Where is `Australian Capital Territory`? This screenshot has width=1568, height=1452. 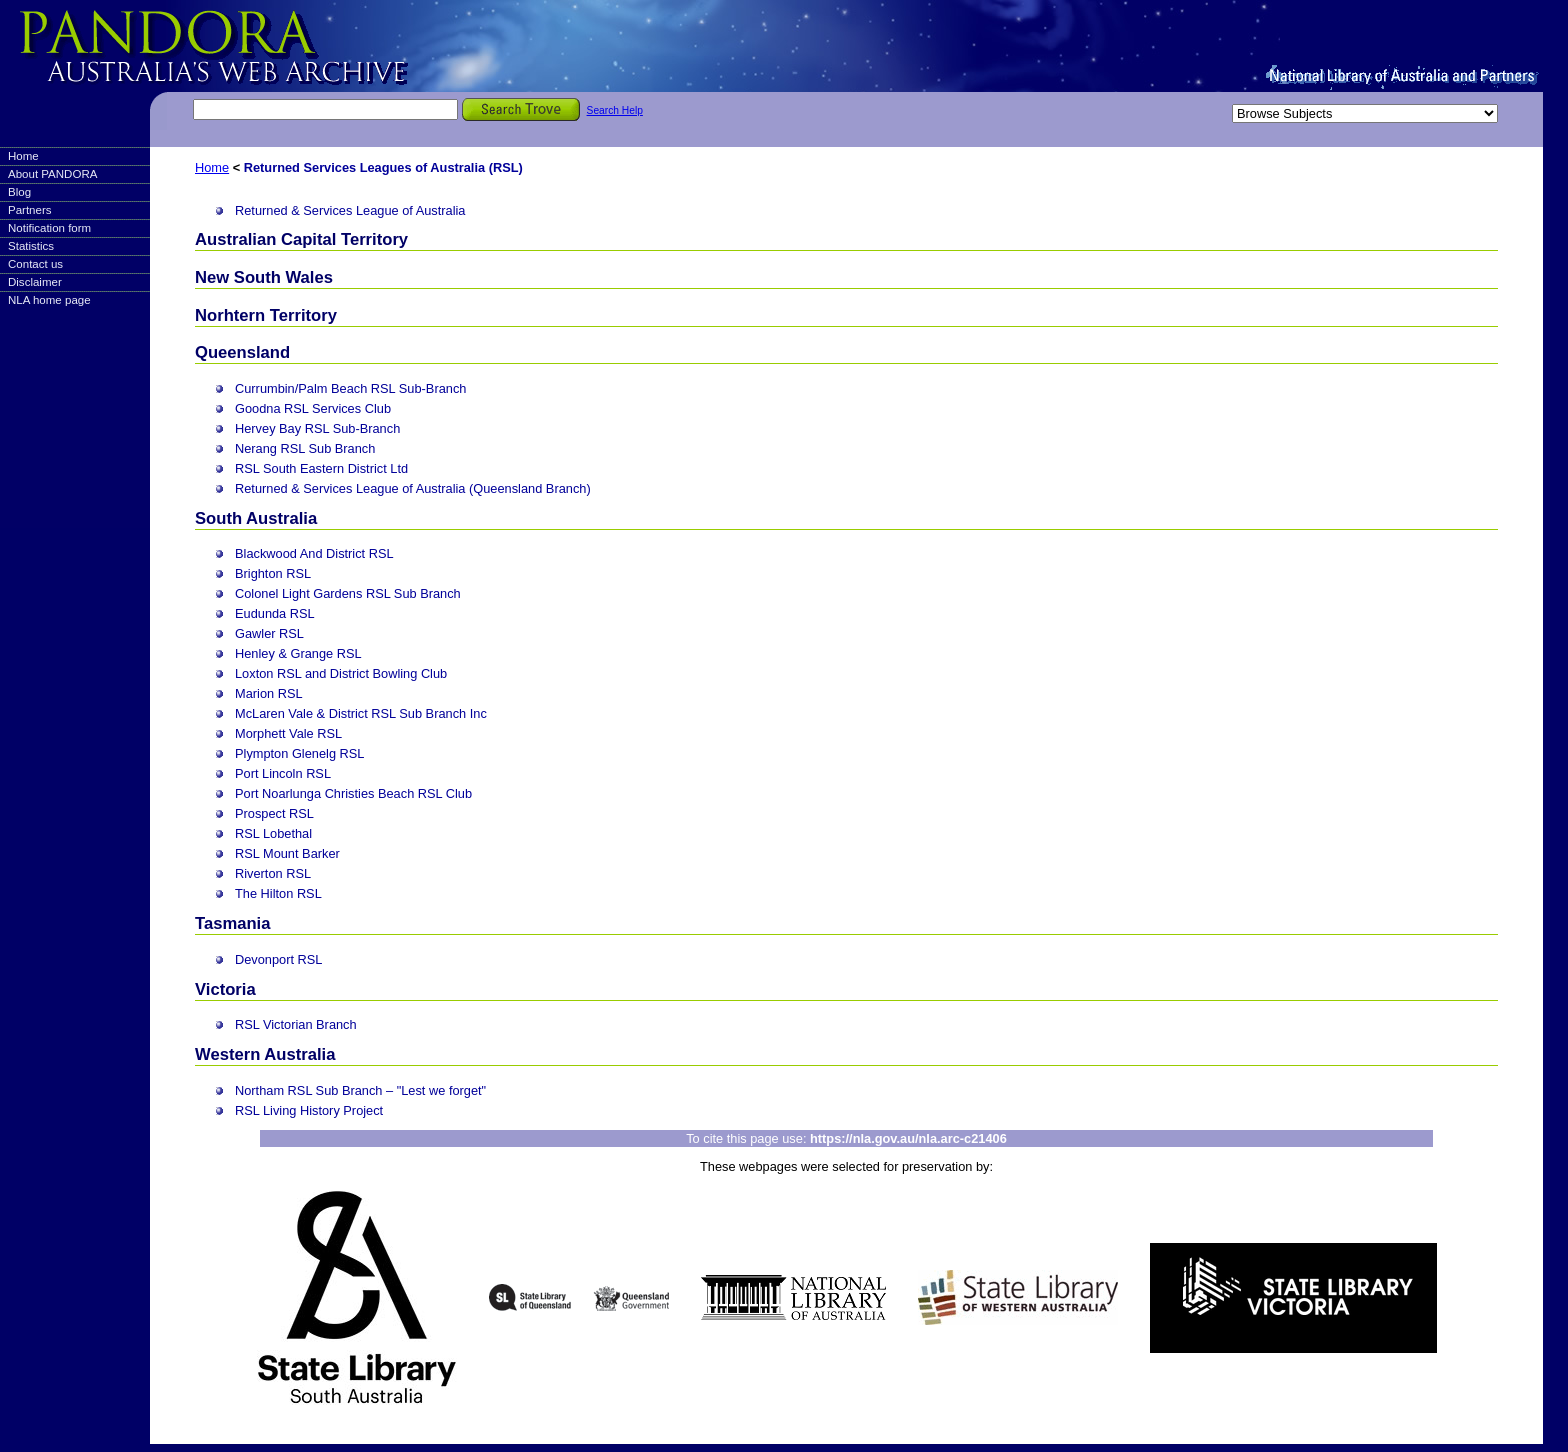
Australian Capital Territory is located at coordinates (301, 239).